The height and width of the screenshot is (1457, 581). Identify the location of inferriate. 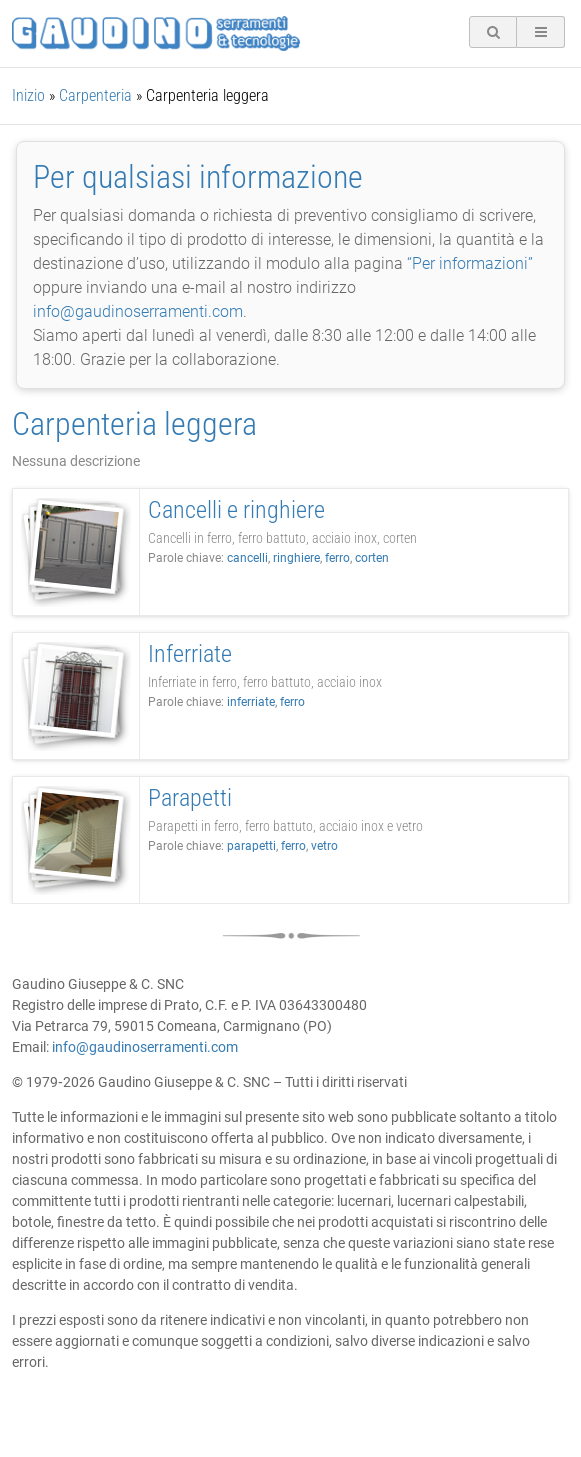
(251, 702).